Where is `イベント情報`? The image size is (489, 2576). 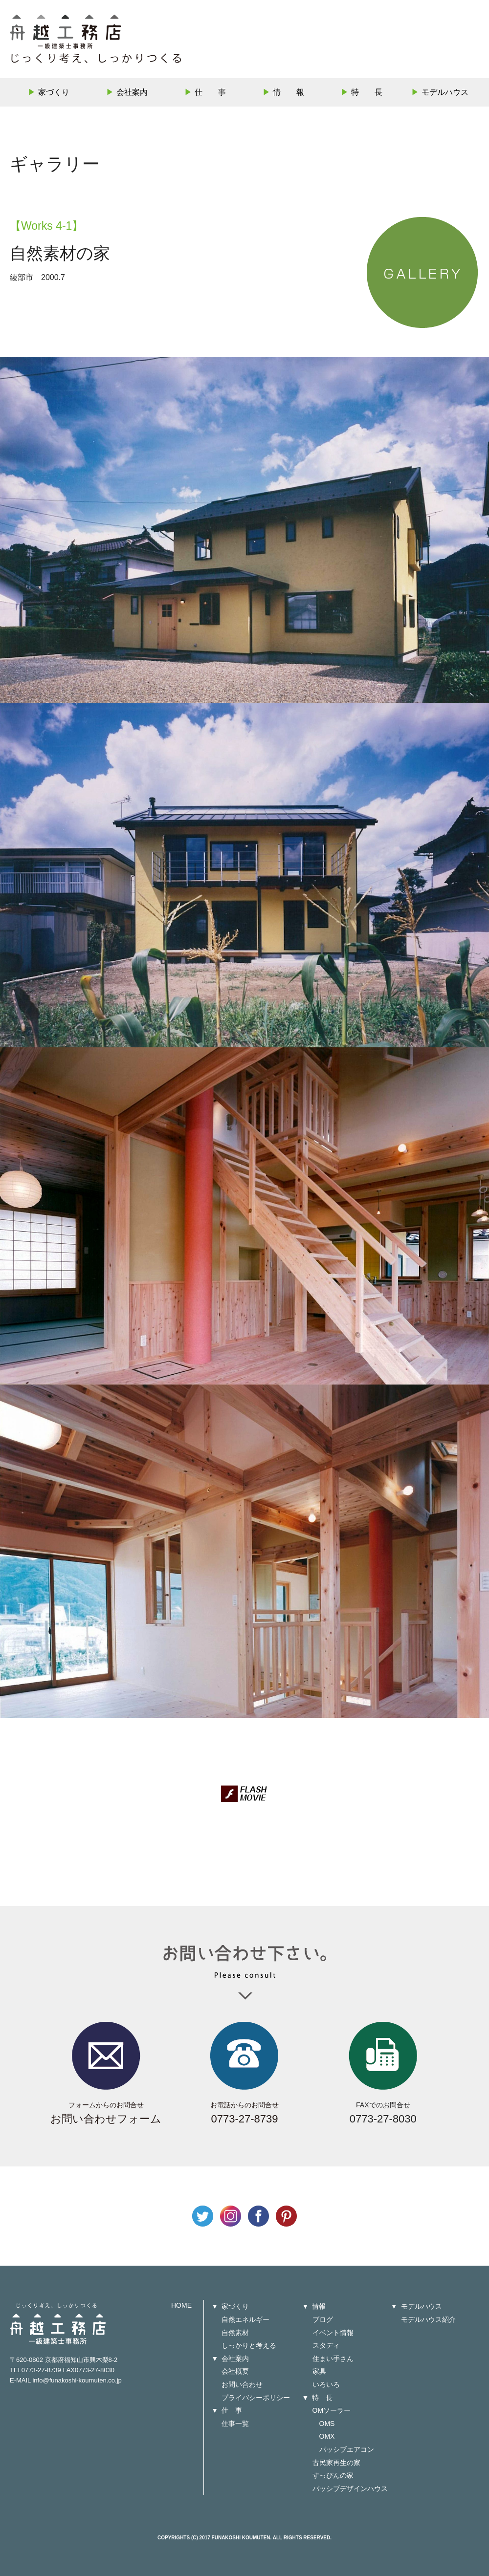 イベント情報 is located at coordinates (333, 2333).